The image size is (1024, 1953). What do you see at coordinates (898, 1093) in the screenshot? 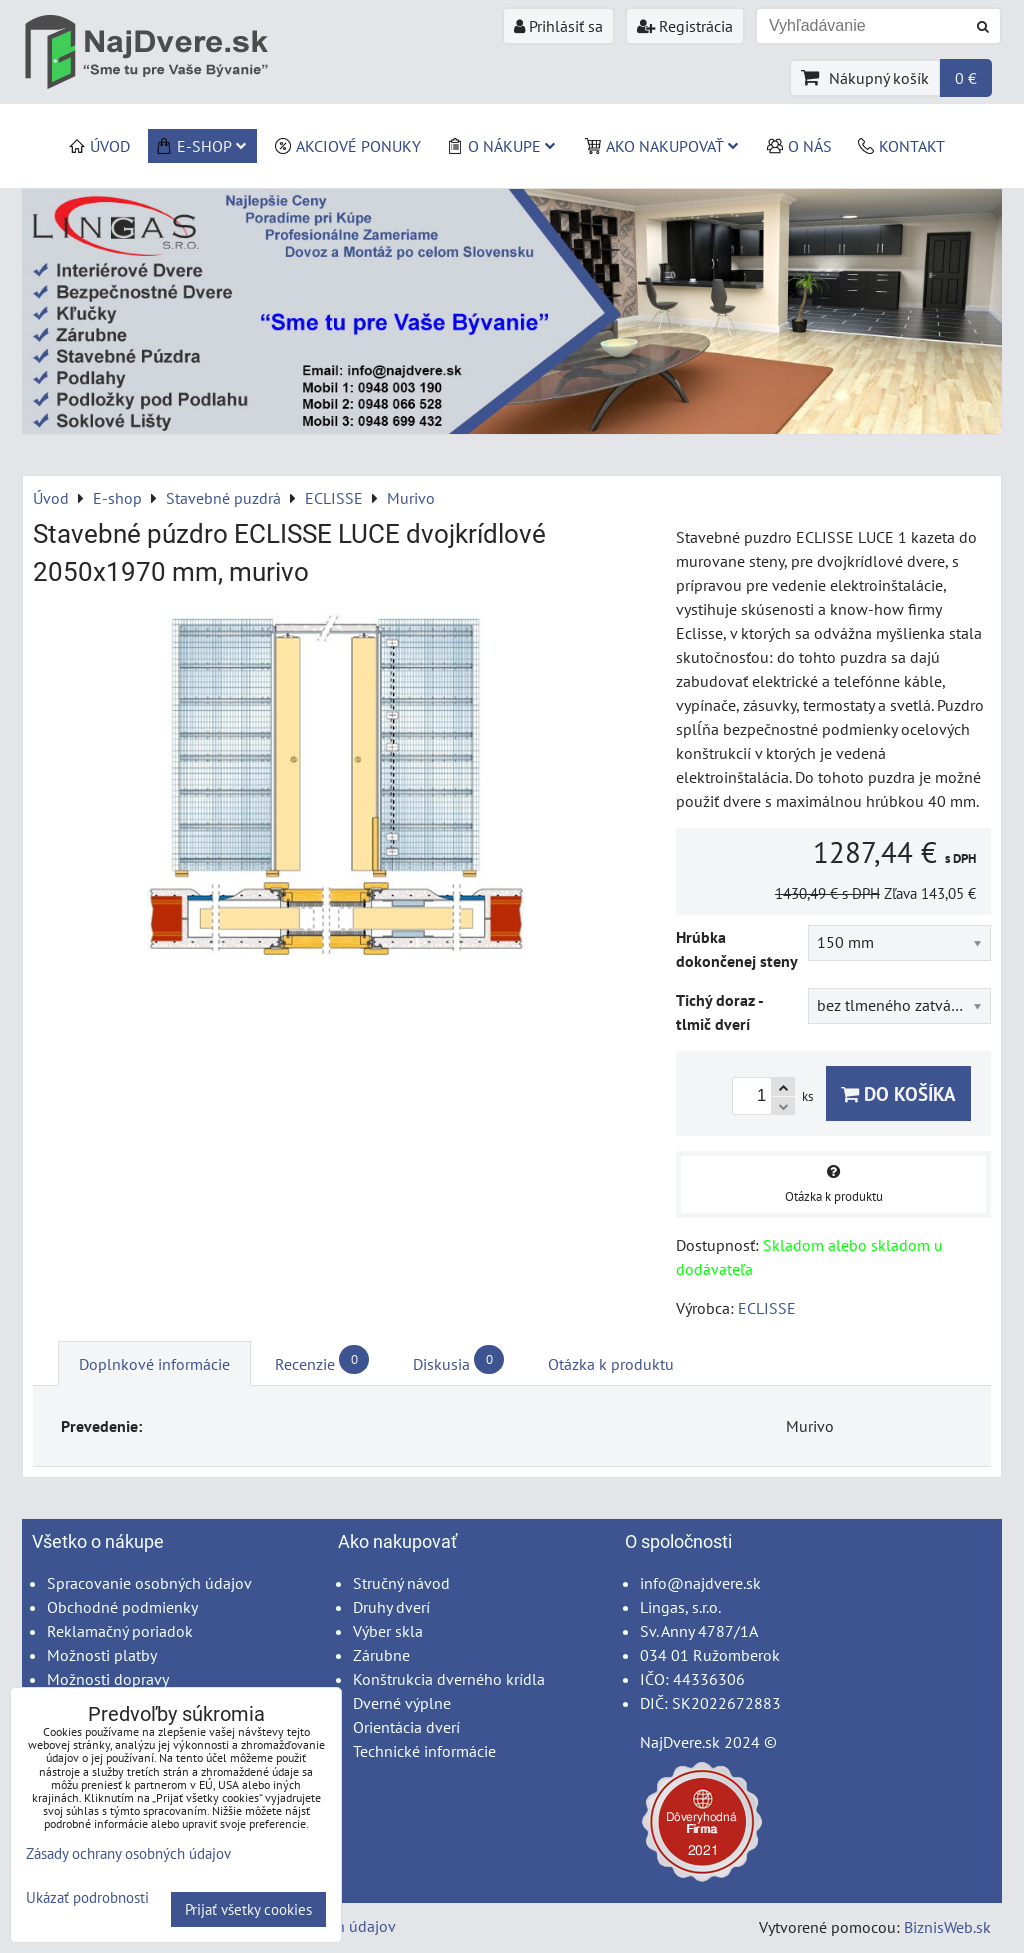
I see `Do košíka` at bounding box center [898, 1093].